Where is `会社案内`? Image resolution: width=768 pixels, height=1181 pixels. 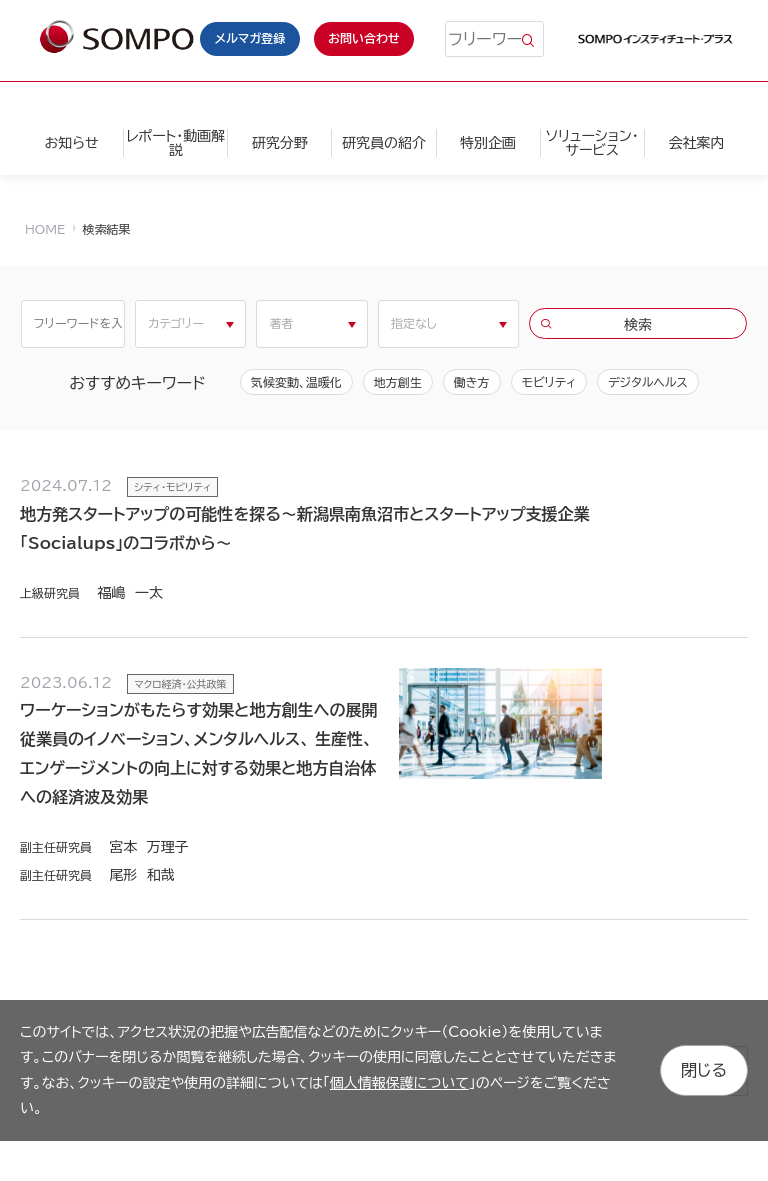 会社案内 is located at coordinates (696, 143).